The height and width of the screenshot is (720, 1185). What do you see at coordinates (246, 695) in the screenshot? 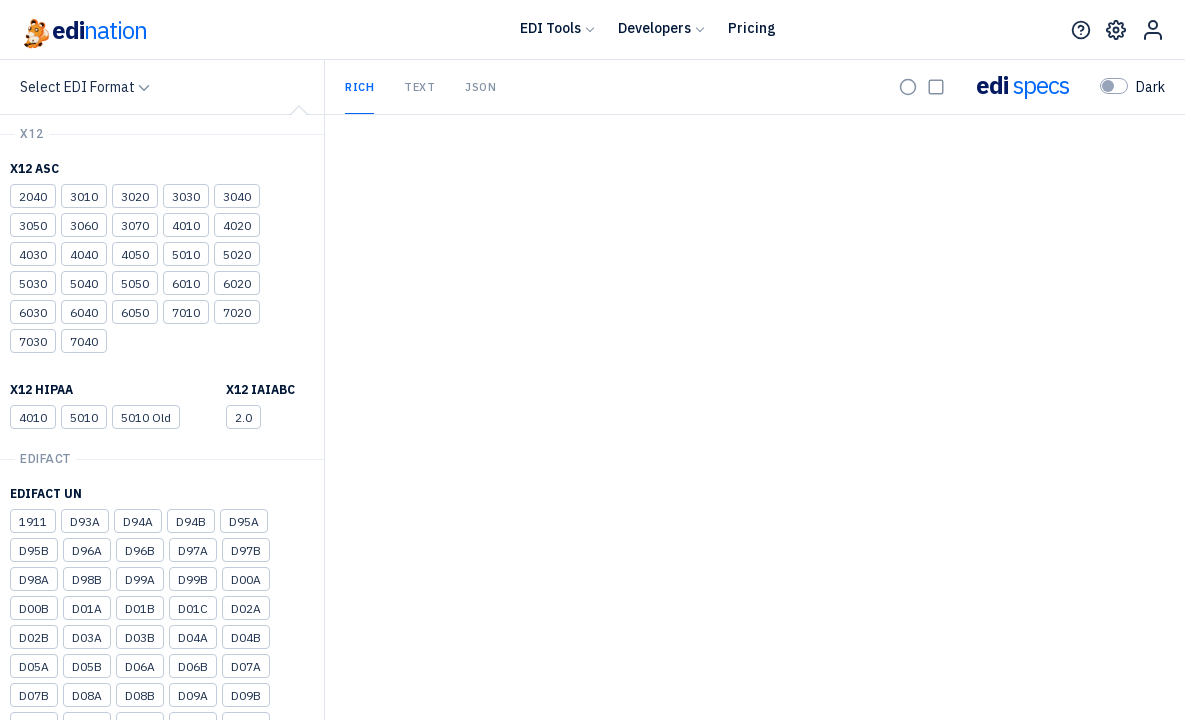
I see `D09B` at bounding box center [246, 695].